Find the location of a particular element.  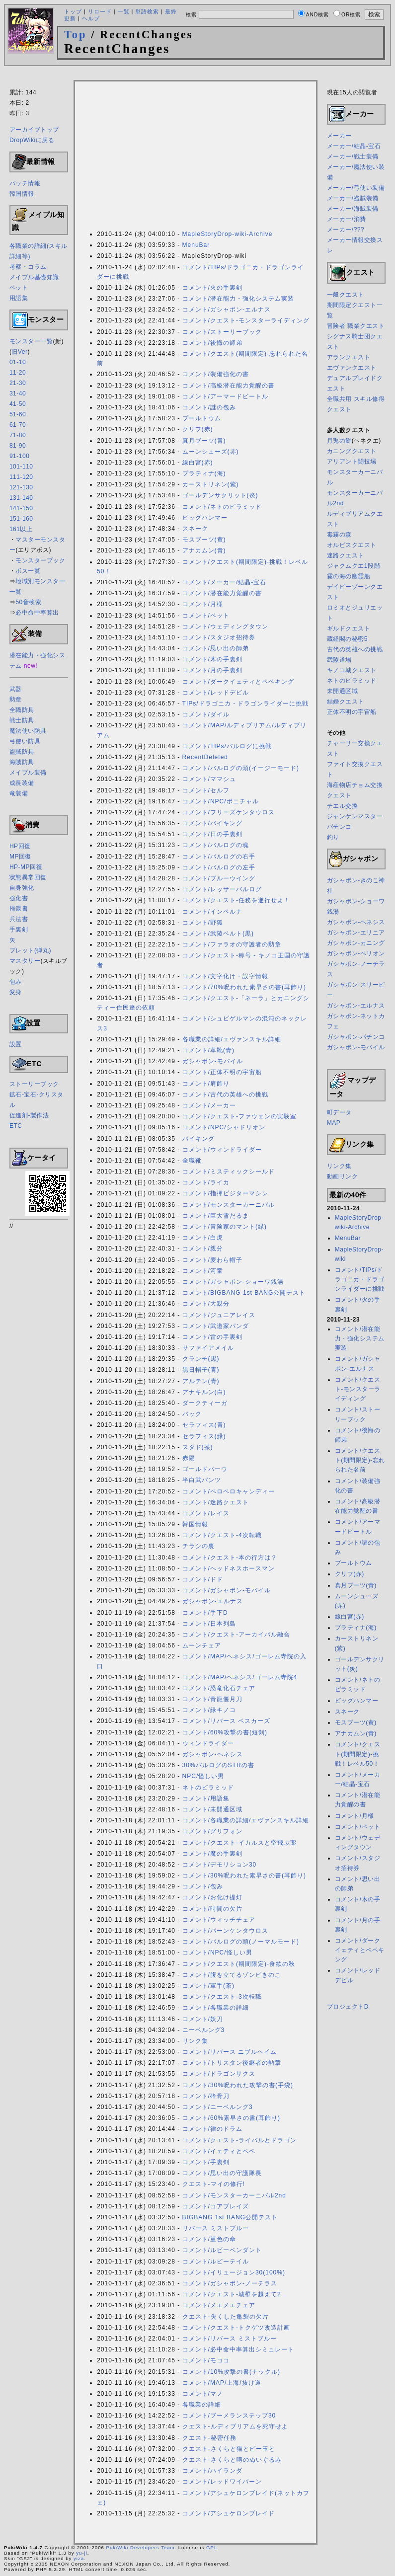

プラティナ(海) is located at coordinates (204, 473).